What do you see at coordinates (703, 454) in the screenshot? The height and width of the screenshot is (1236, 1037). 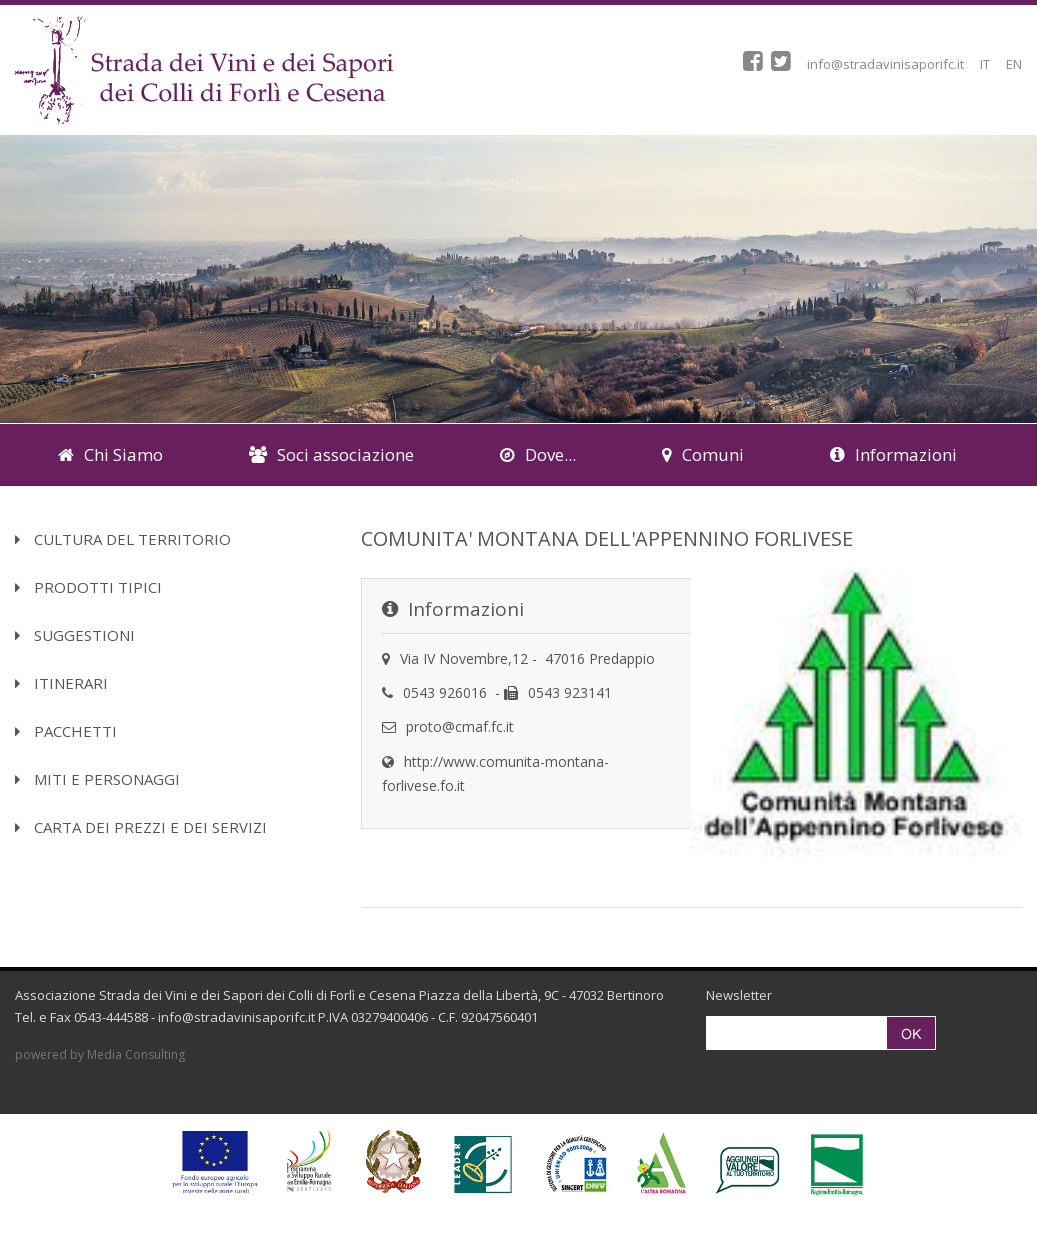 I see `Comuni` at bounding box center [703, 454].